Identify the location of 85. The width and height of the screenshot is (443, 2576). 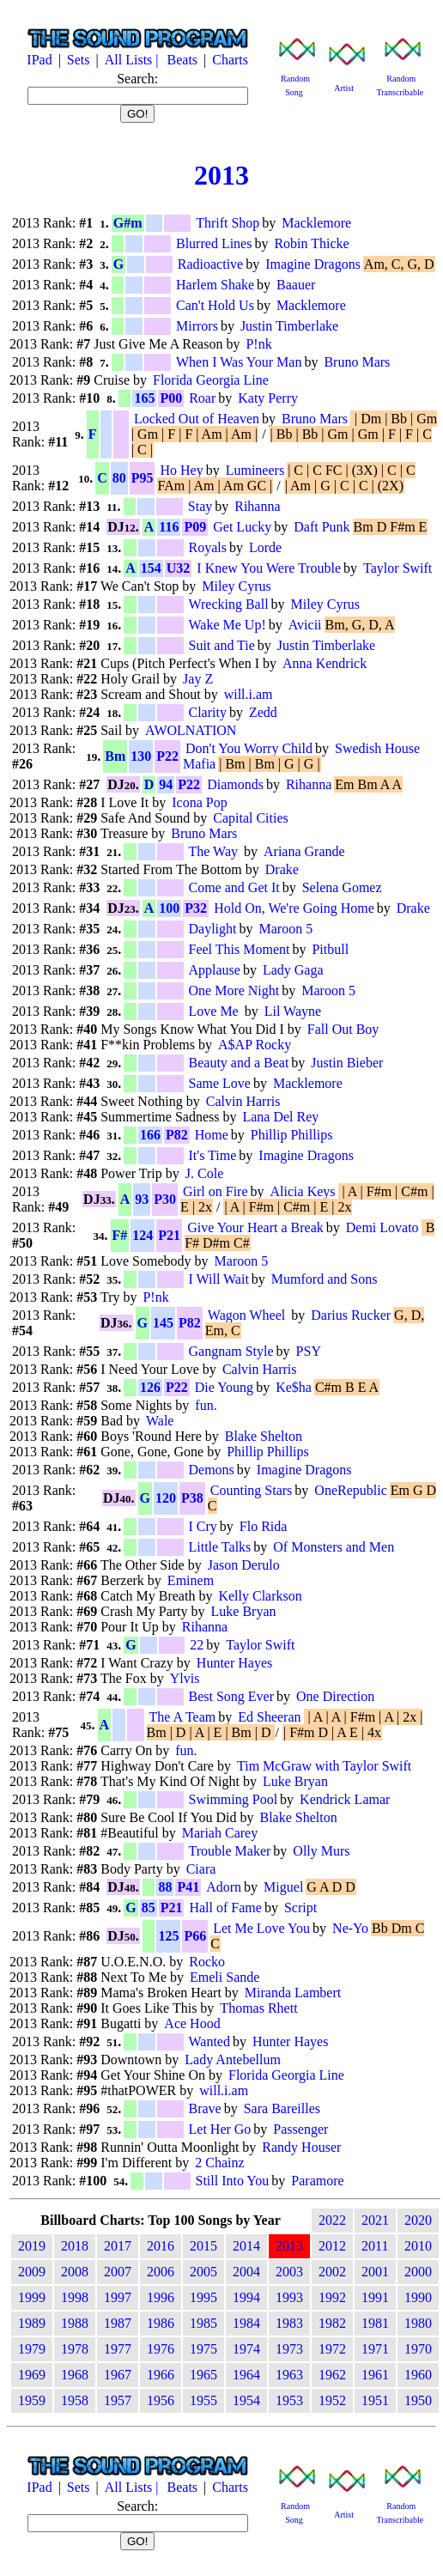
(148, 1907).